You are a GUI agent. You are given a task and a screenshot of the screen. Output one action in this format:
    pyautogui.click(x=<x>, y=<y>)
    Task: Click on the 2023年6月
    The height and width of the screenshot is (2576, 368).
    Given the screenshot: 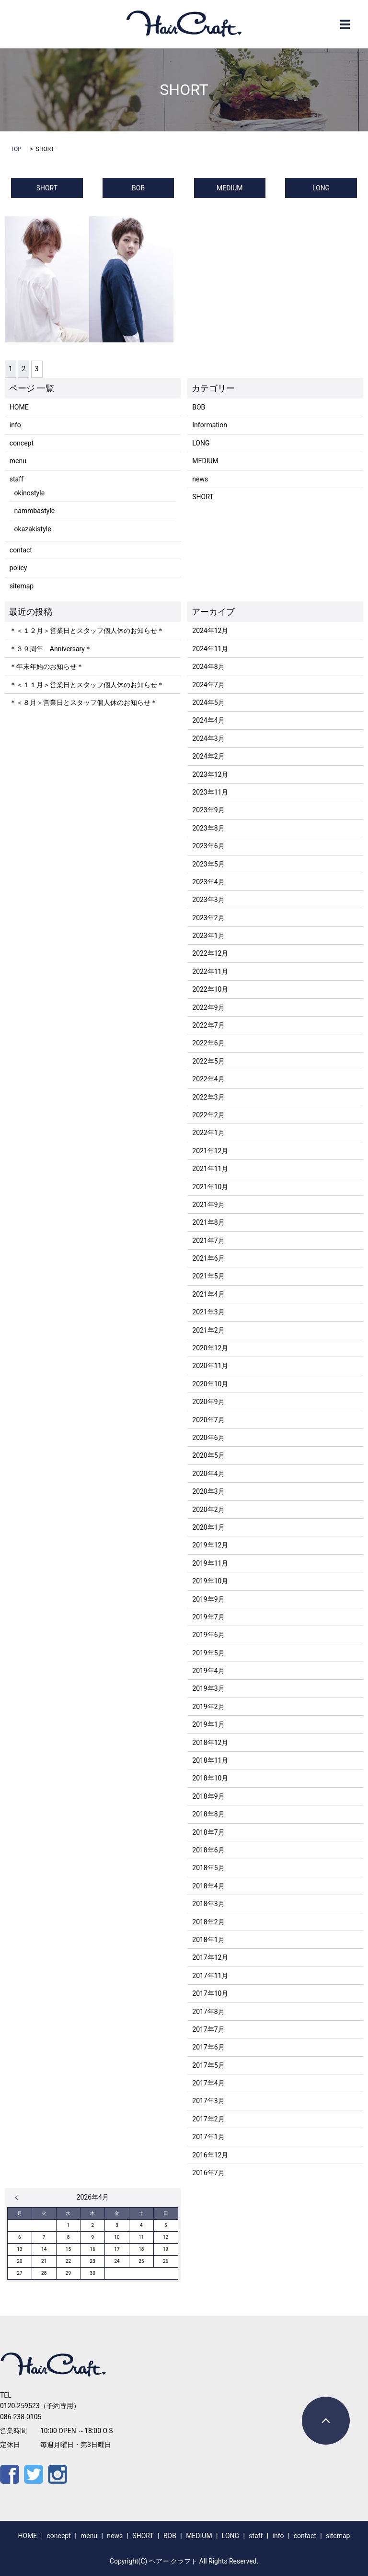 What is the action you would take?
    pyautogui.click(x=208, y=846)
    